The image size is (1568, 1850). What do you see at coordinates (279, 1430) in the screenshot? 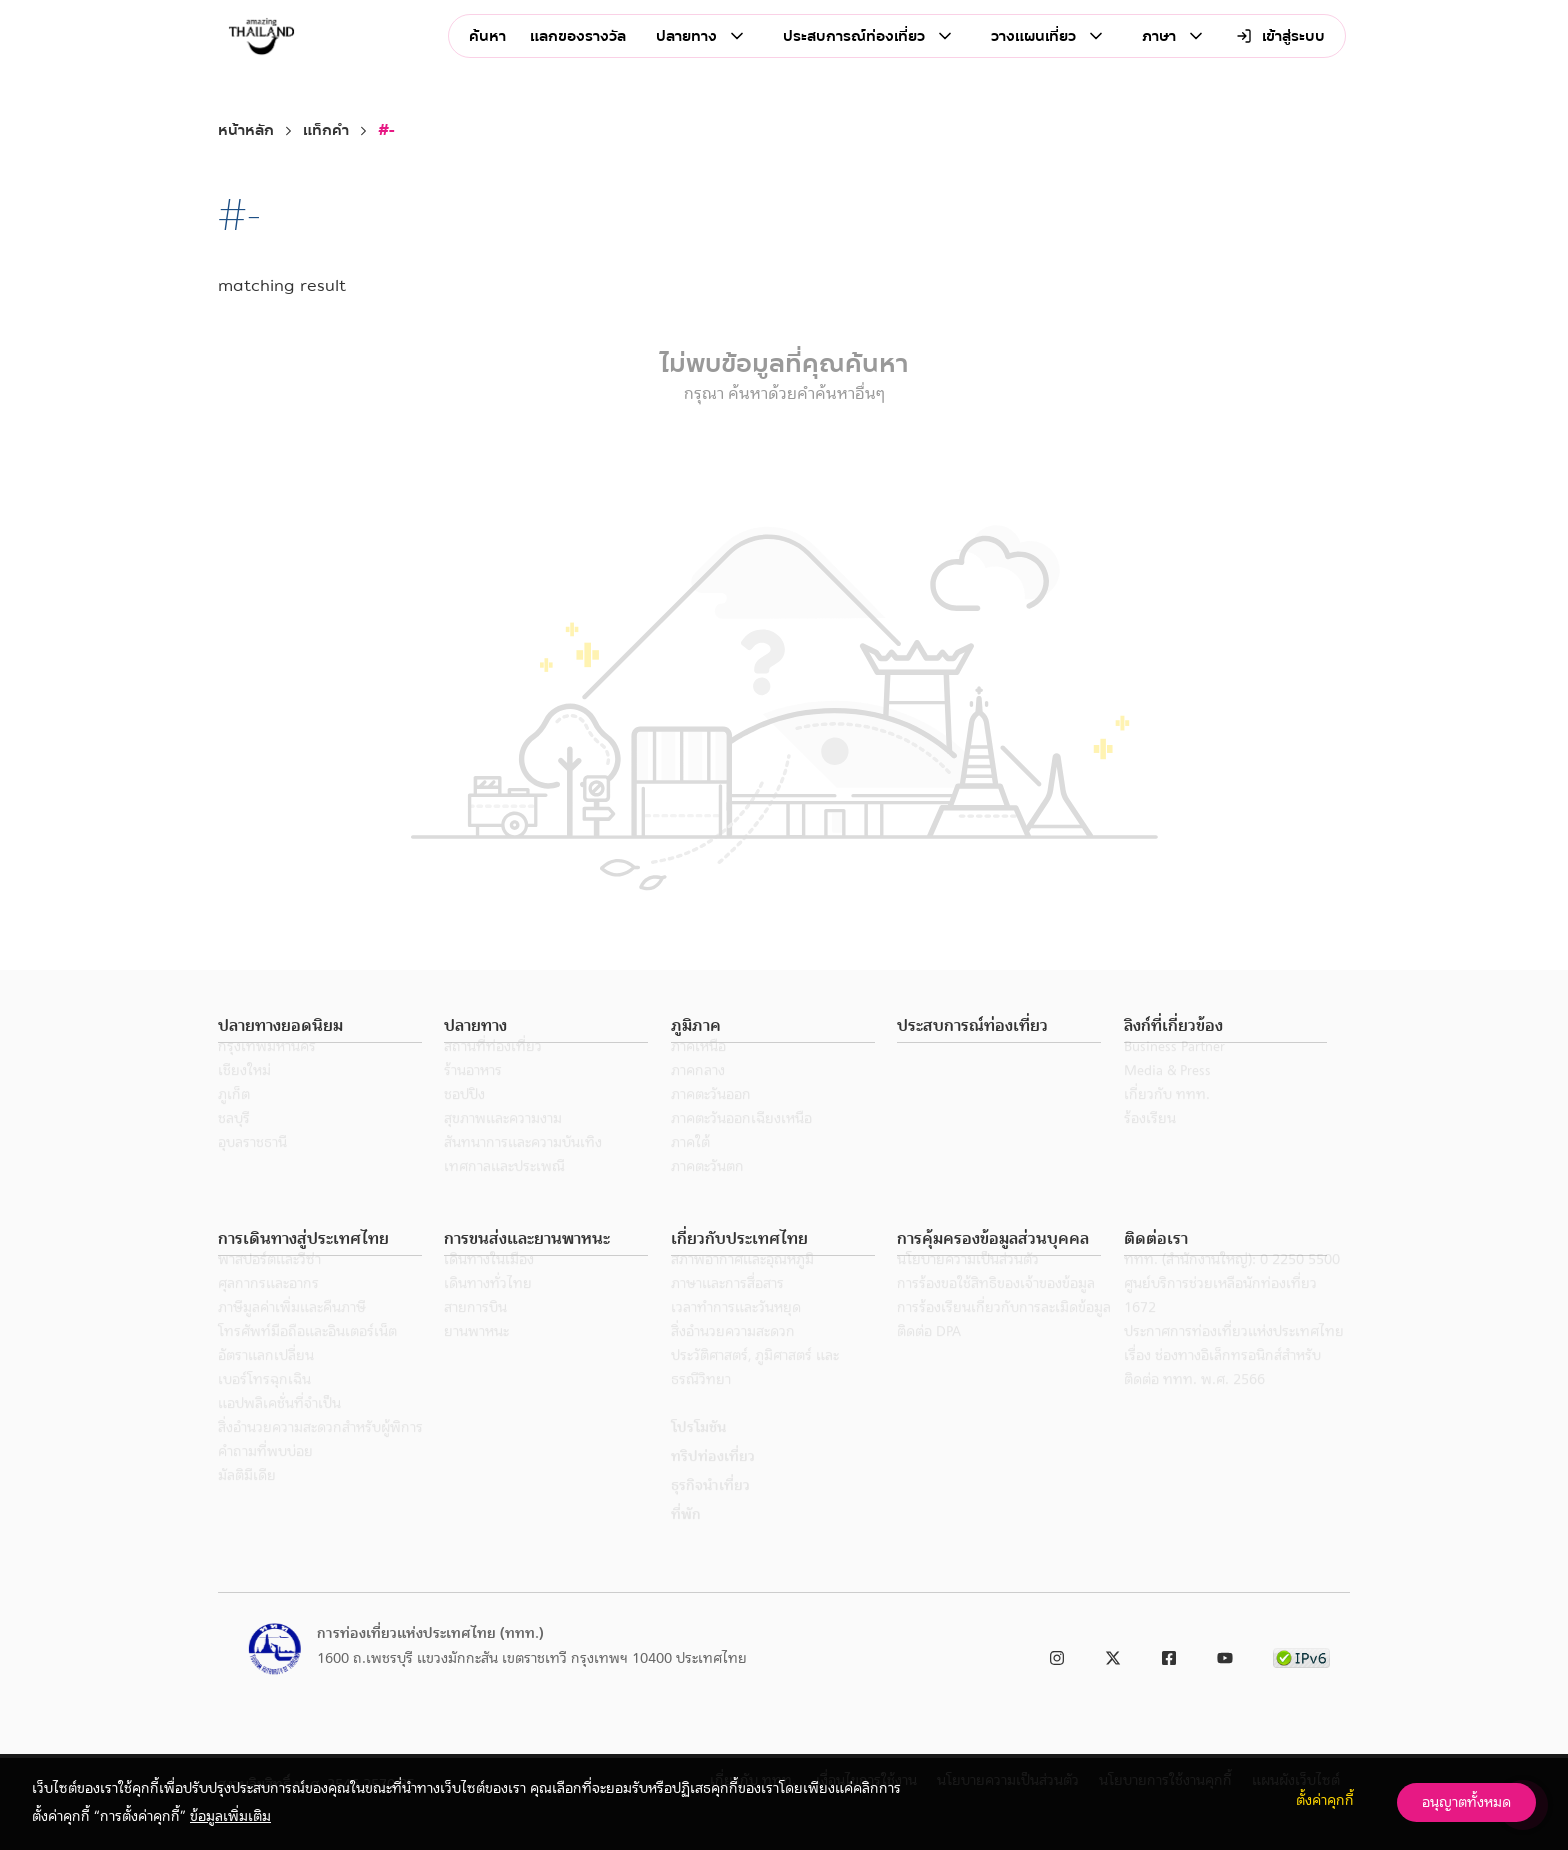
I see `แอปพลิเคชั่นที่จำเป็น` at bounding box center [279, 1430].